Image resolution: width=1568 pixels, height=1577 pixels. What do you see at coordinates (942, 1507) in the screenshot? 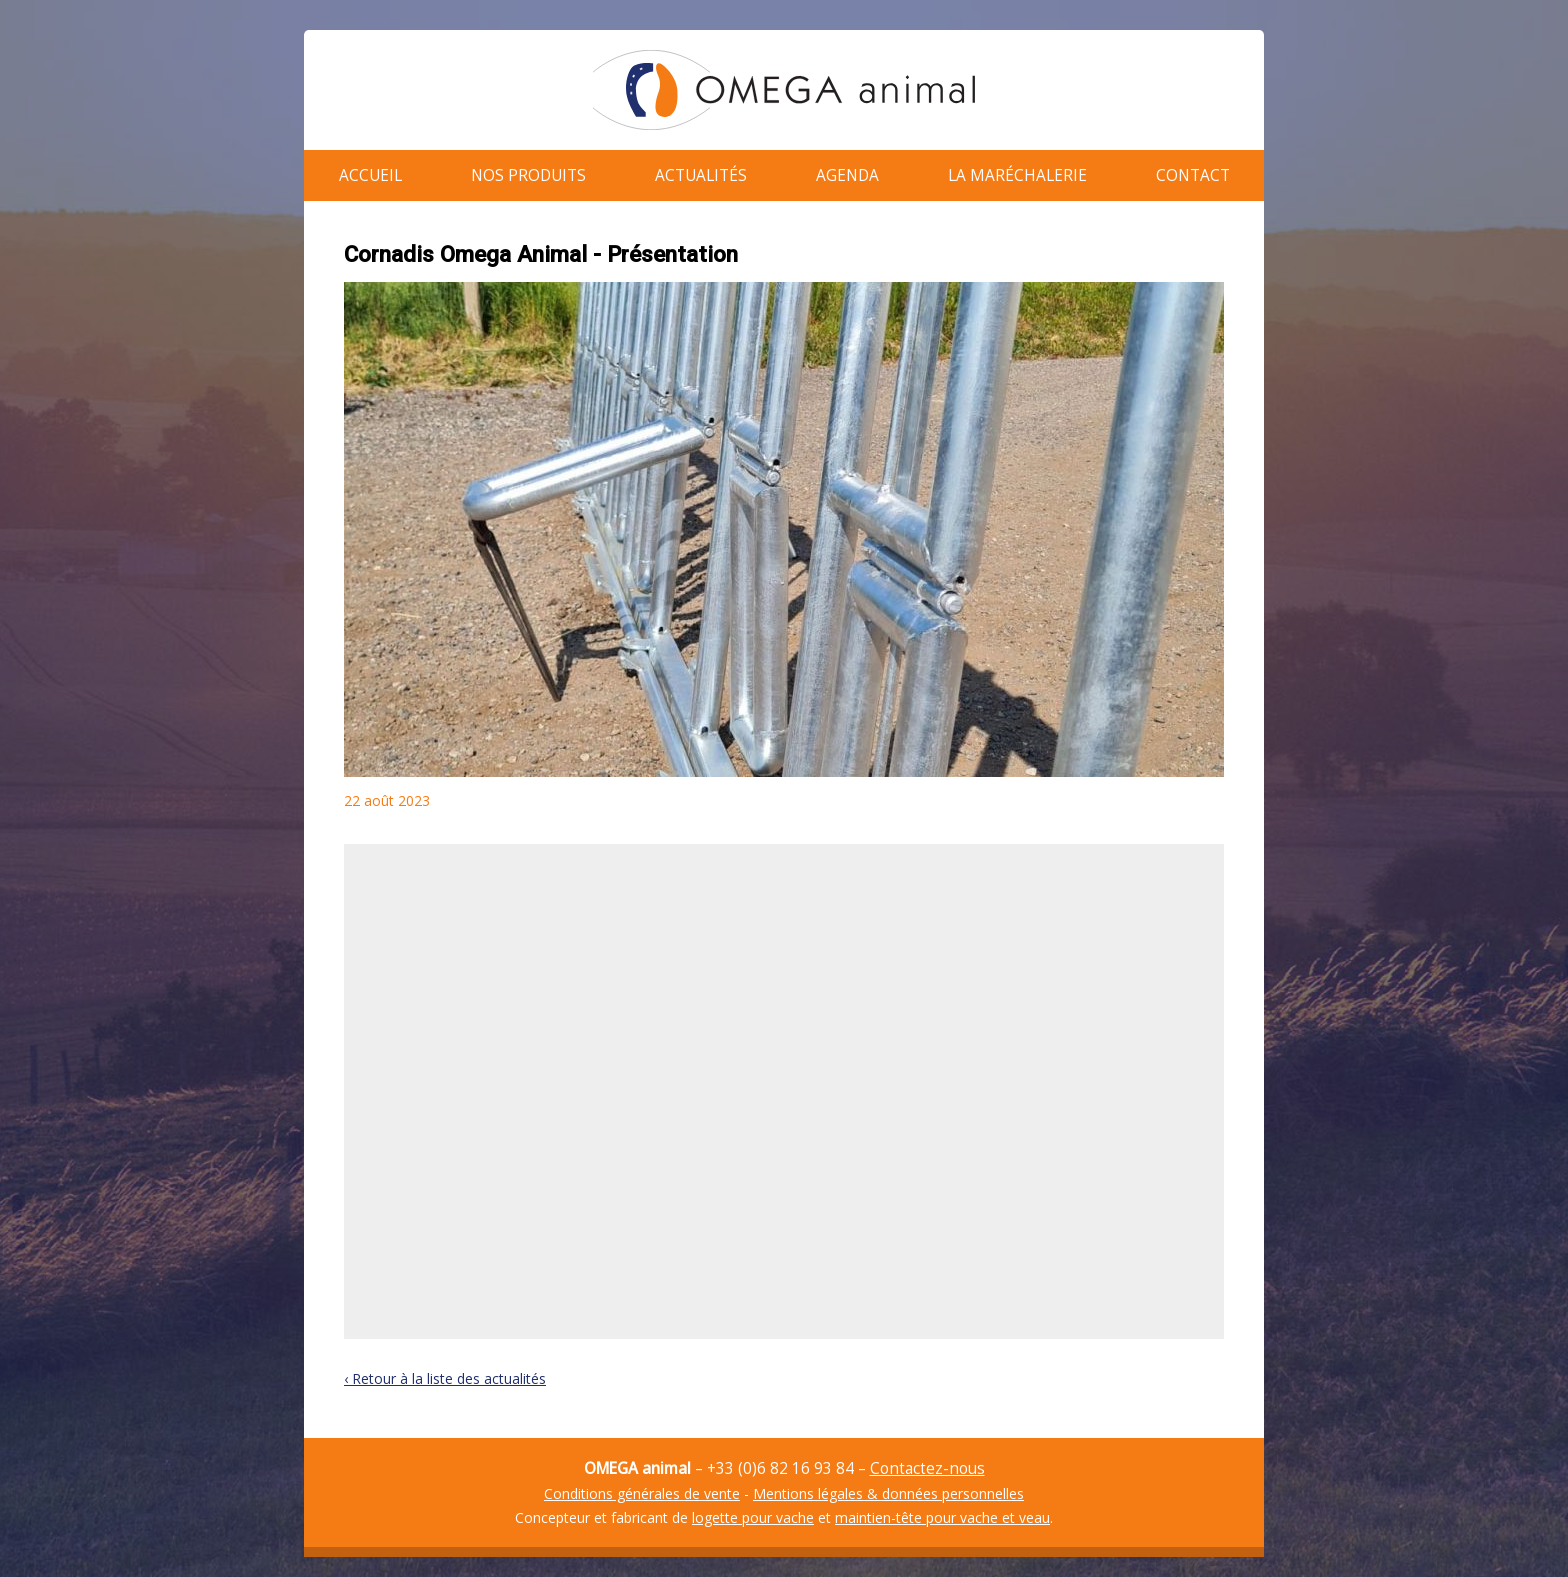
I see `maintien-tête pour vache et veau` at bounding box center [942, 1507].